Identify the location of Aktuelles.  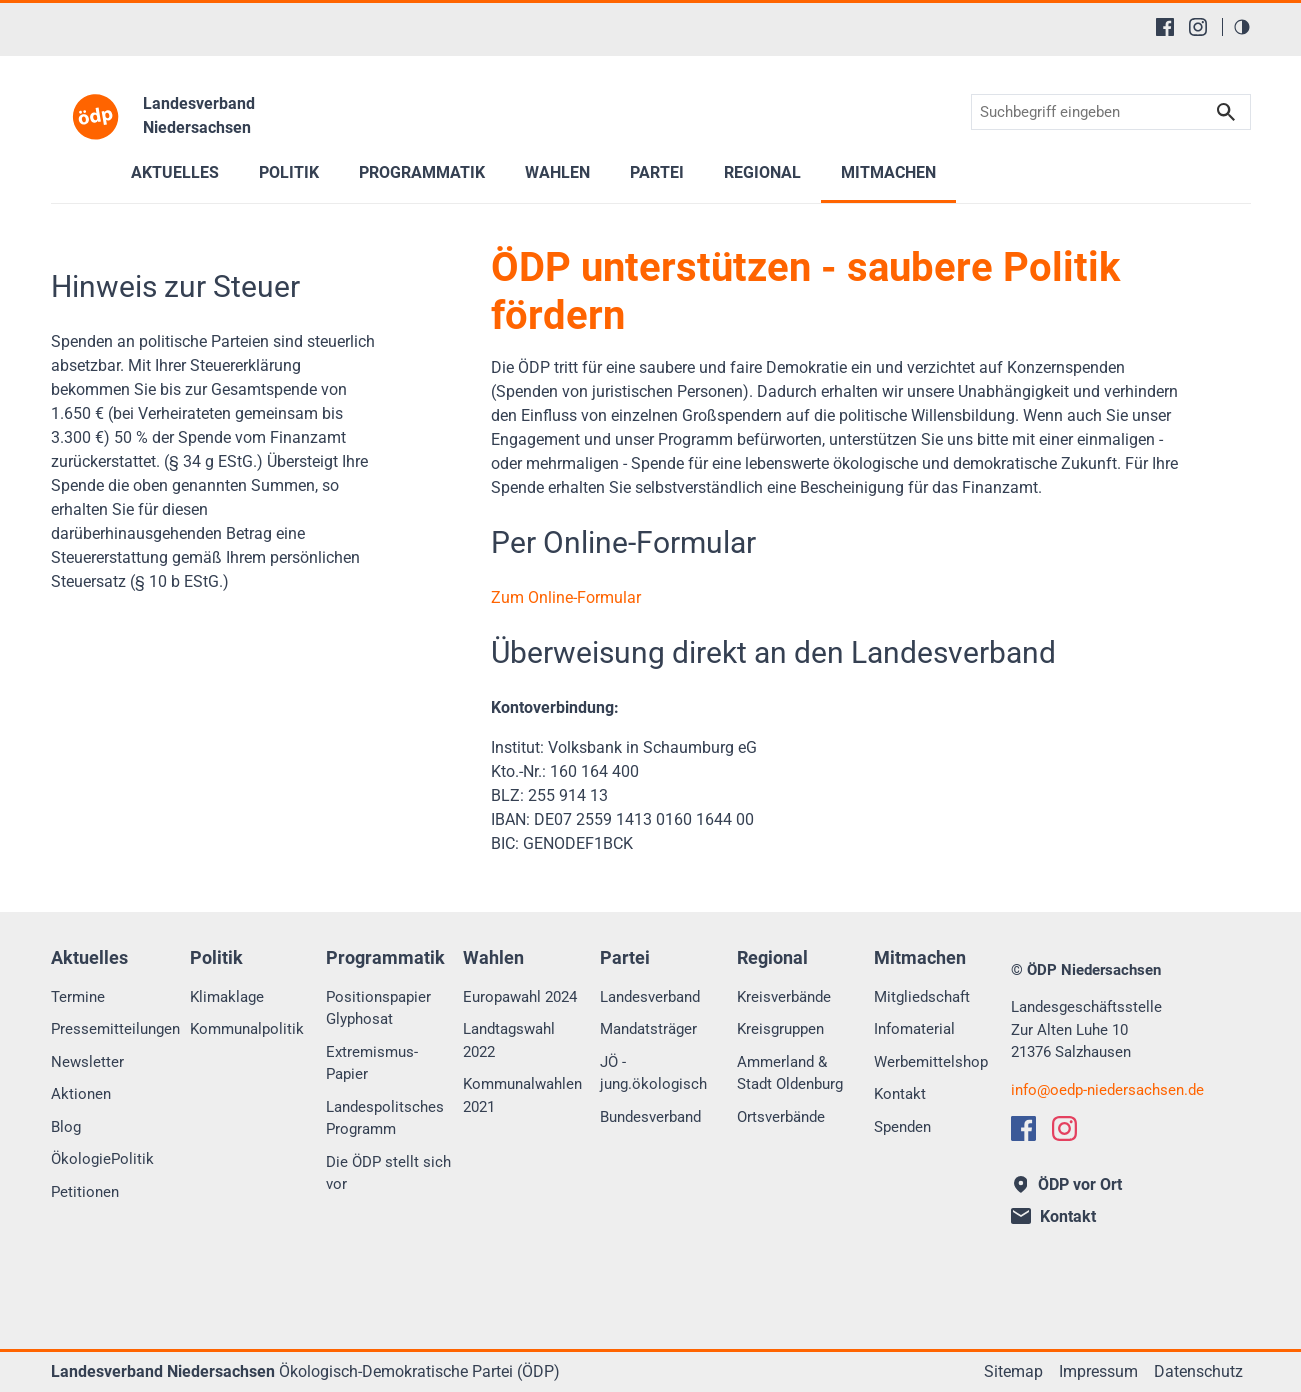
(175, 172).